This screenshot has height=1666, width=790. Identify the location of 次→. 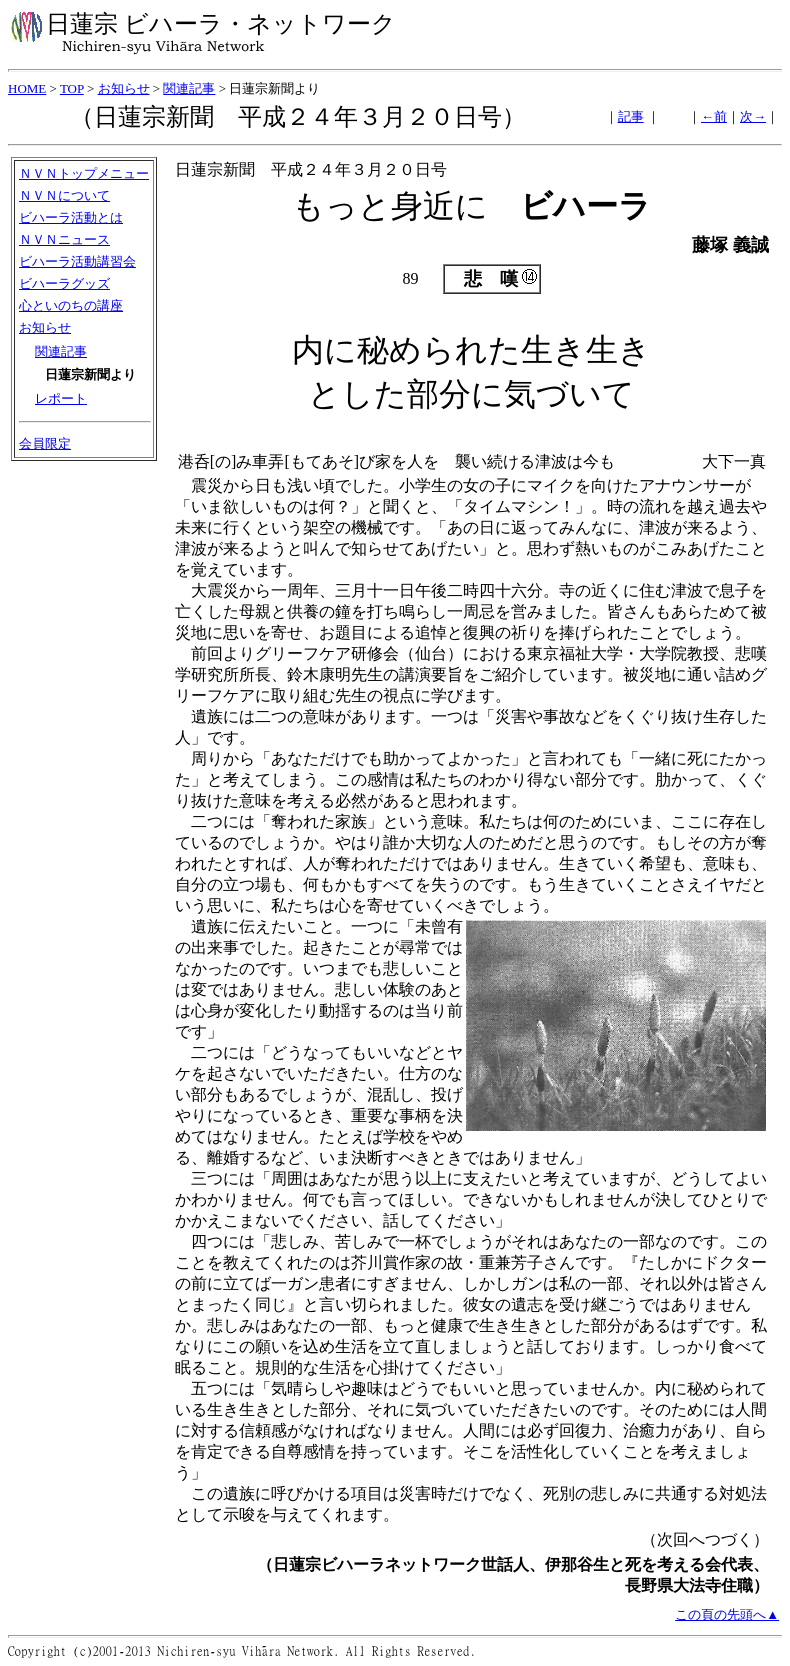
(753, 116).